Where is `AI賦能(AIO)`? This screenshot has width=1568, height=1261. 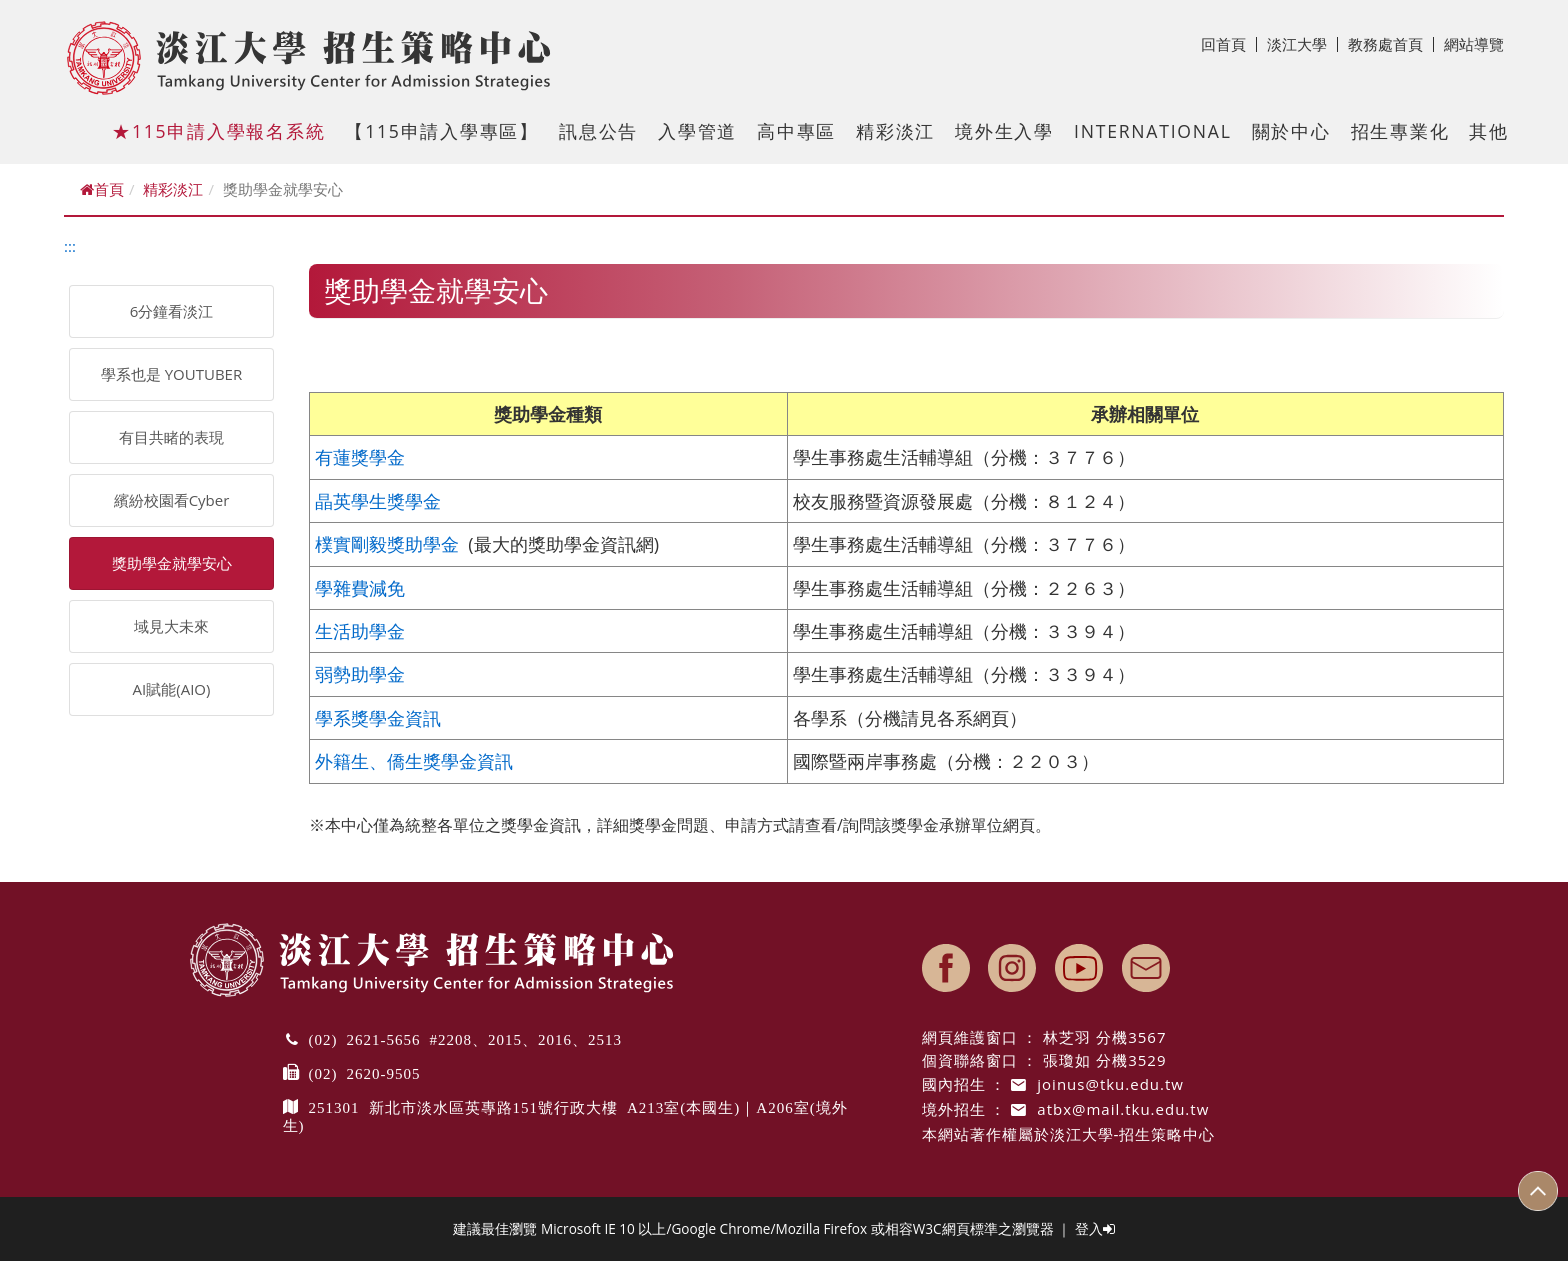
AI賦能(AIO) is located at coordinates (172, 689).